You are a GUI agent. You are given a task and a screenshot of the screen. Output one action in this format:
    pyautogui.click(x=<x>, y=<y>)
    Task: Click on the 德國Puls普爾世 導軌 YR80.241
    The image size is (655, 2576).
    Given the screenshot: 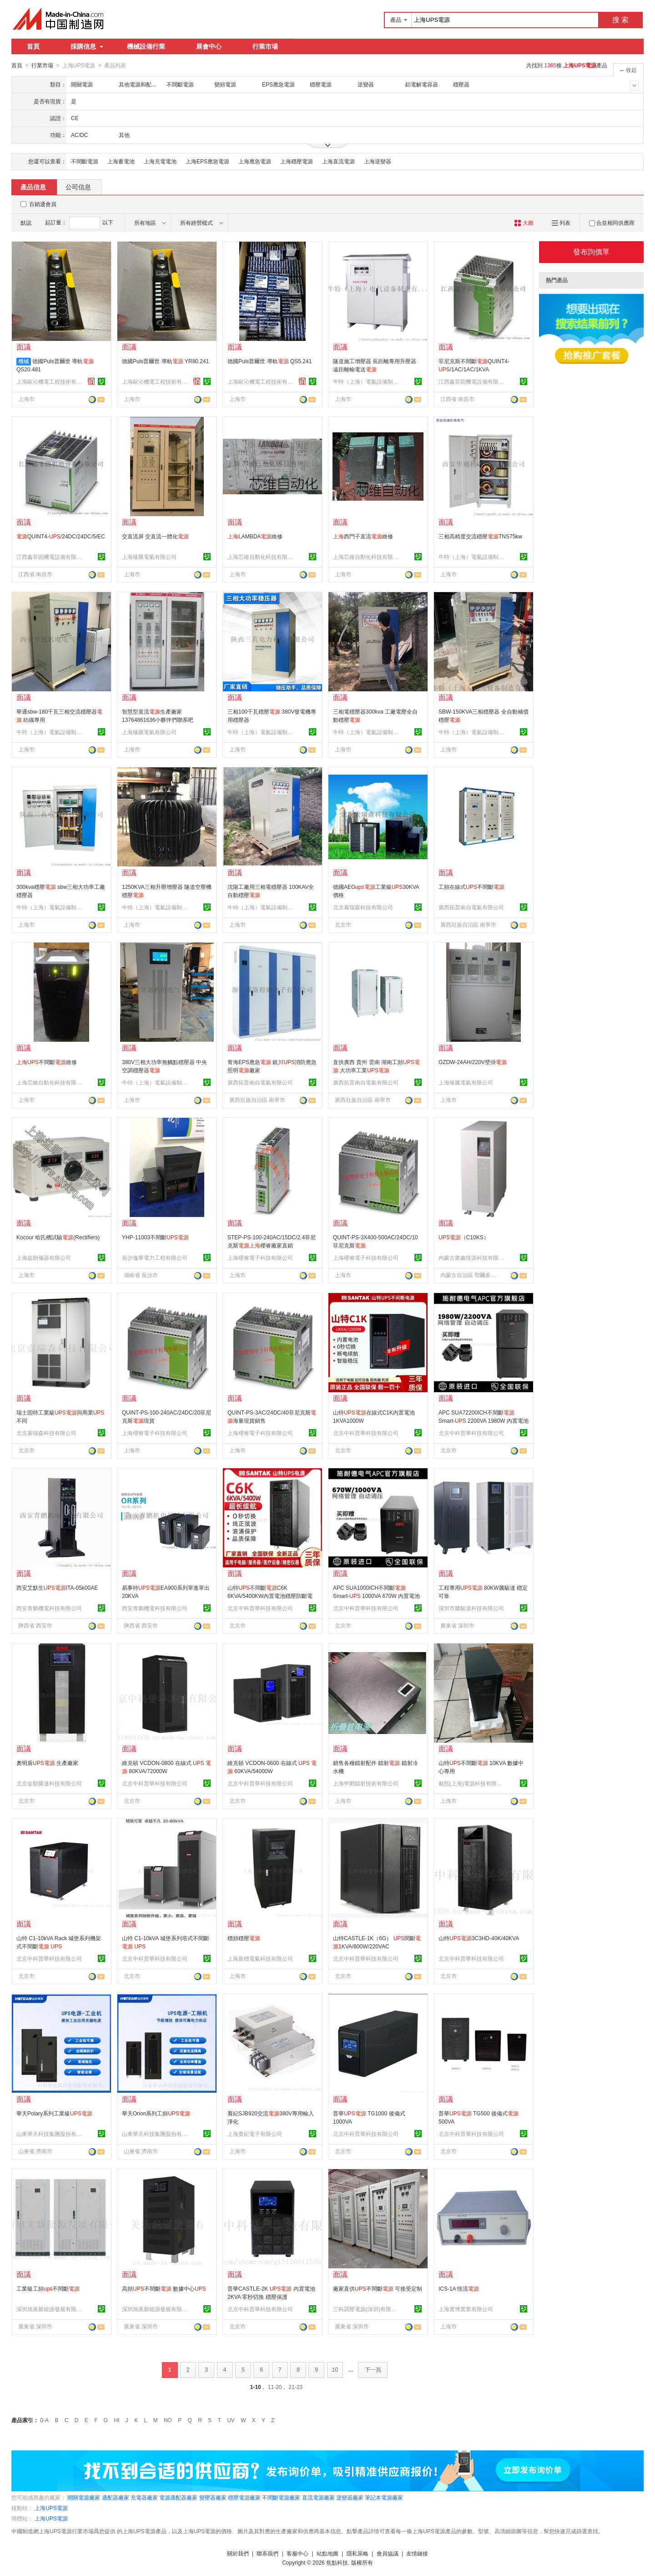 What is the action you would take?
    pyautogui.click(x=165, y=361)
    